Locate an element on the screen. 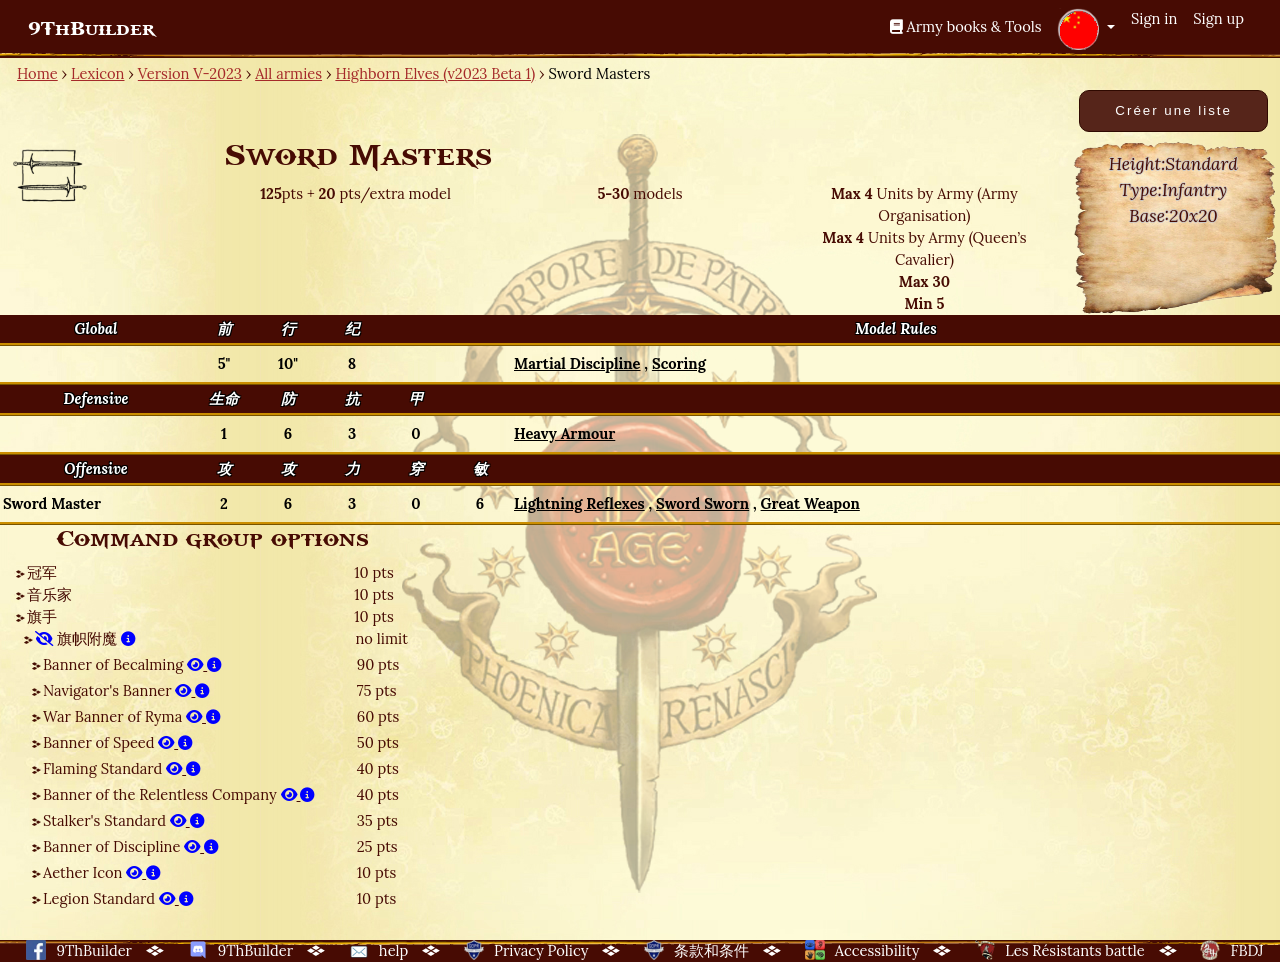 This screenshot has width=1280, height=962. Navigator's Banner is located at coordinates (126, 690).